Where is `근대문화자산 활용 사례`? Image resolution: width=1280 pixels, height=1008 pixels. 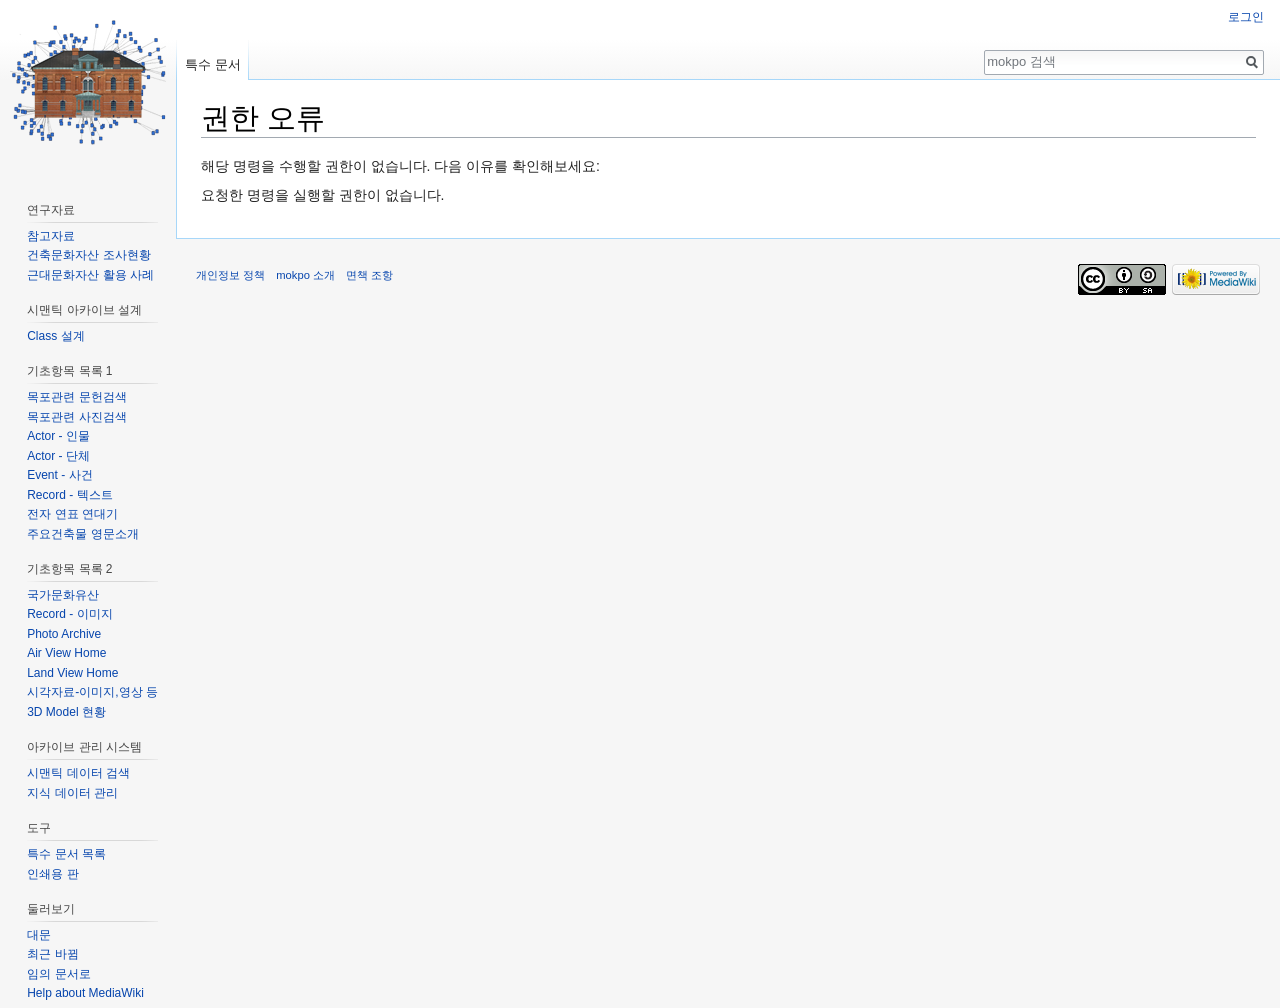
근대문화자산 활용 사례 is located at coordinates (90, 275).